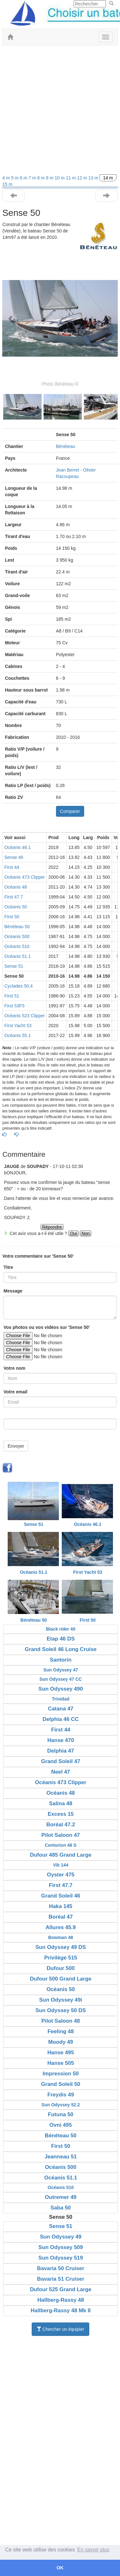  Describe the element at coordinates (60, 1865) in the screenshot. I see `Vik 144` at that location.